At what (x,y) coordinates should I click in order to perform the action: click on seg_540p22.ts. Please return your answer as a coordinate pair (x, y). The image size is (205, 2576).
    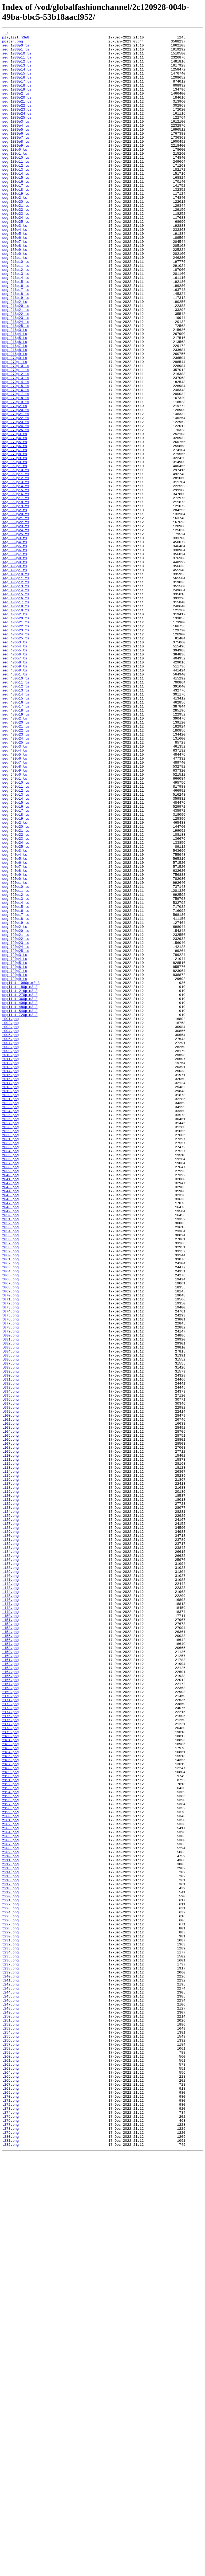
    Looking at the image, I should click on (15, 995).